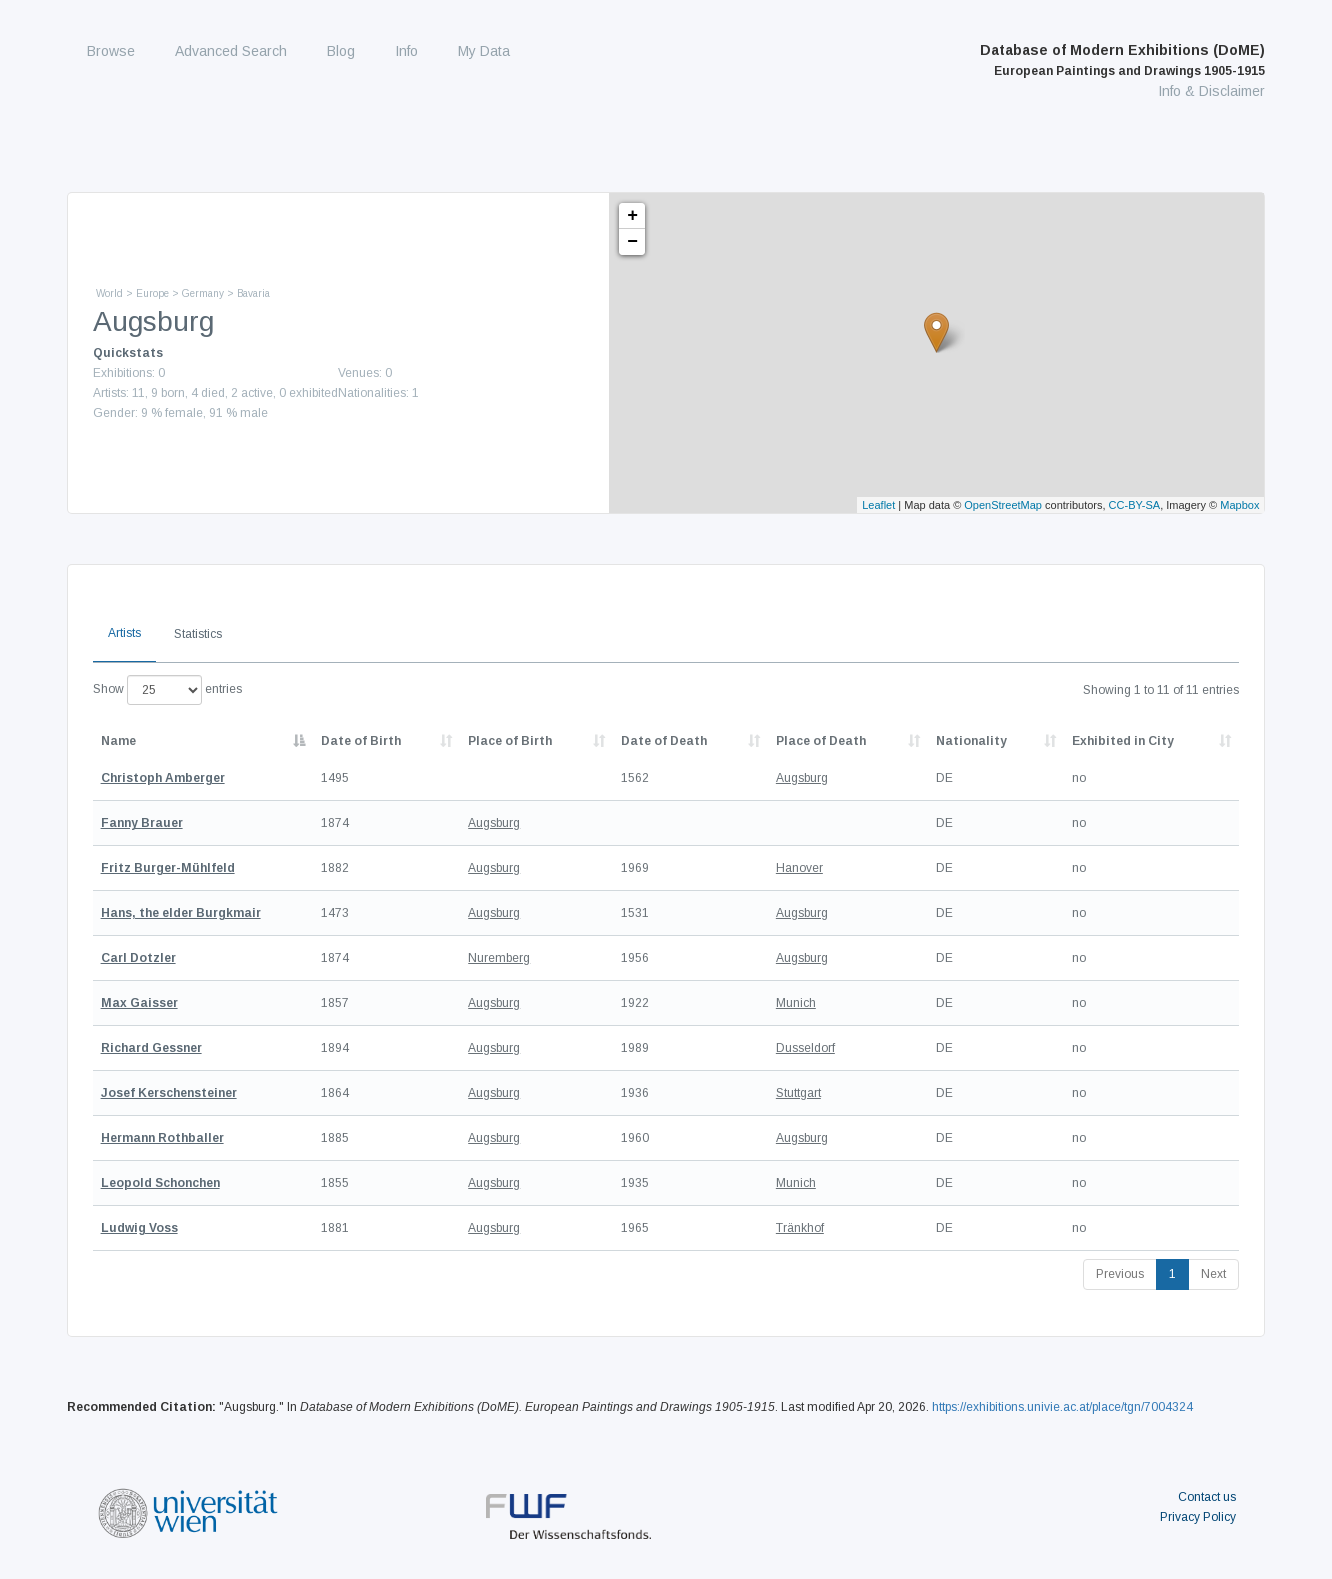 This screenshot has height=1579, width=1332. Describe the element at coordinates (118, 741) in the screenshot. I see `Name [Name: activate to sort column descending]` at that location.